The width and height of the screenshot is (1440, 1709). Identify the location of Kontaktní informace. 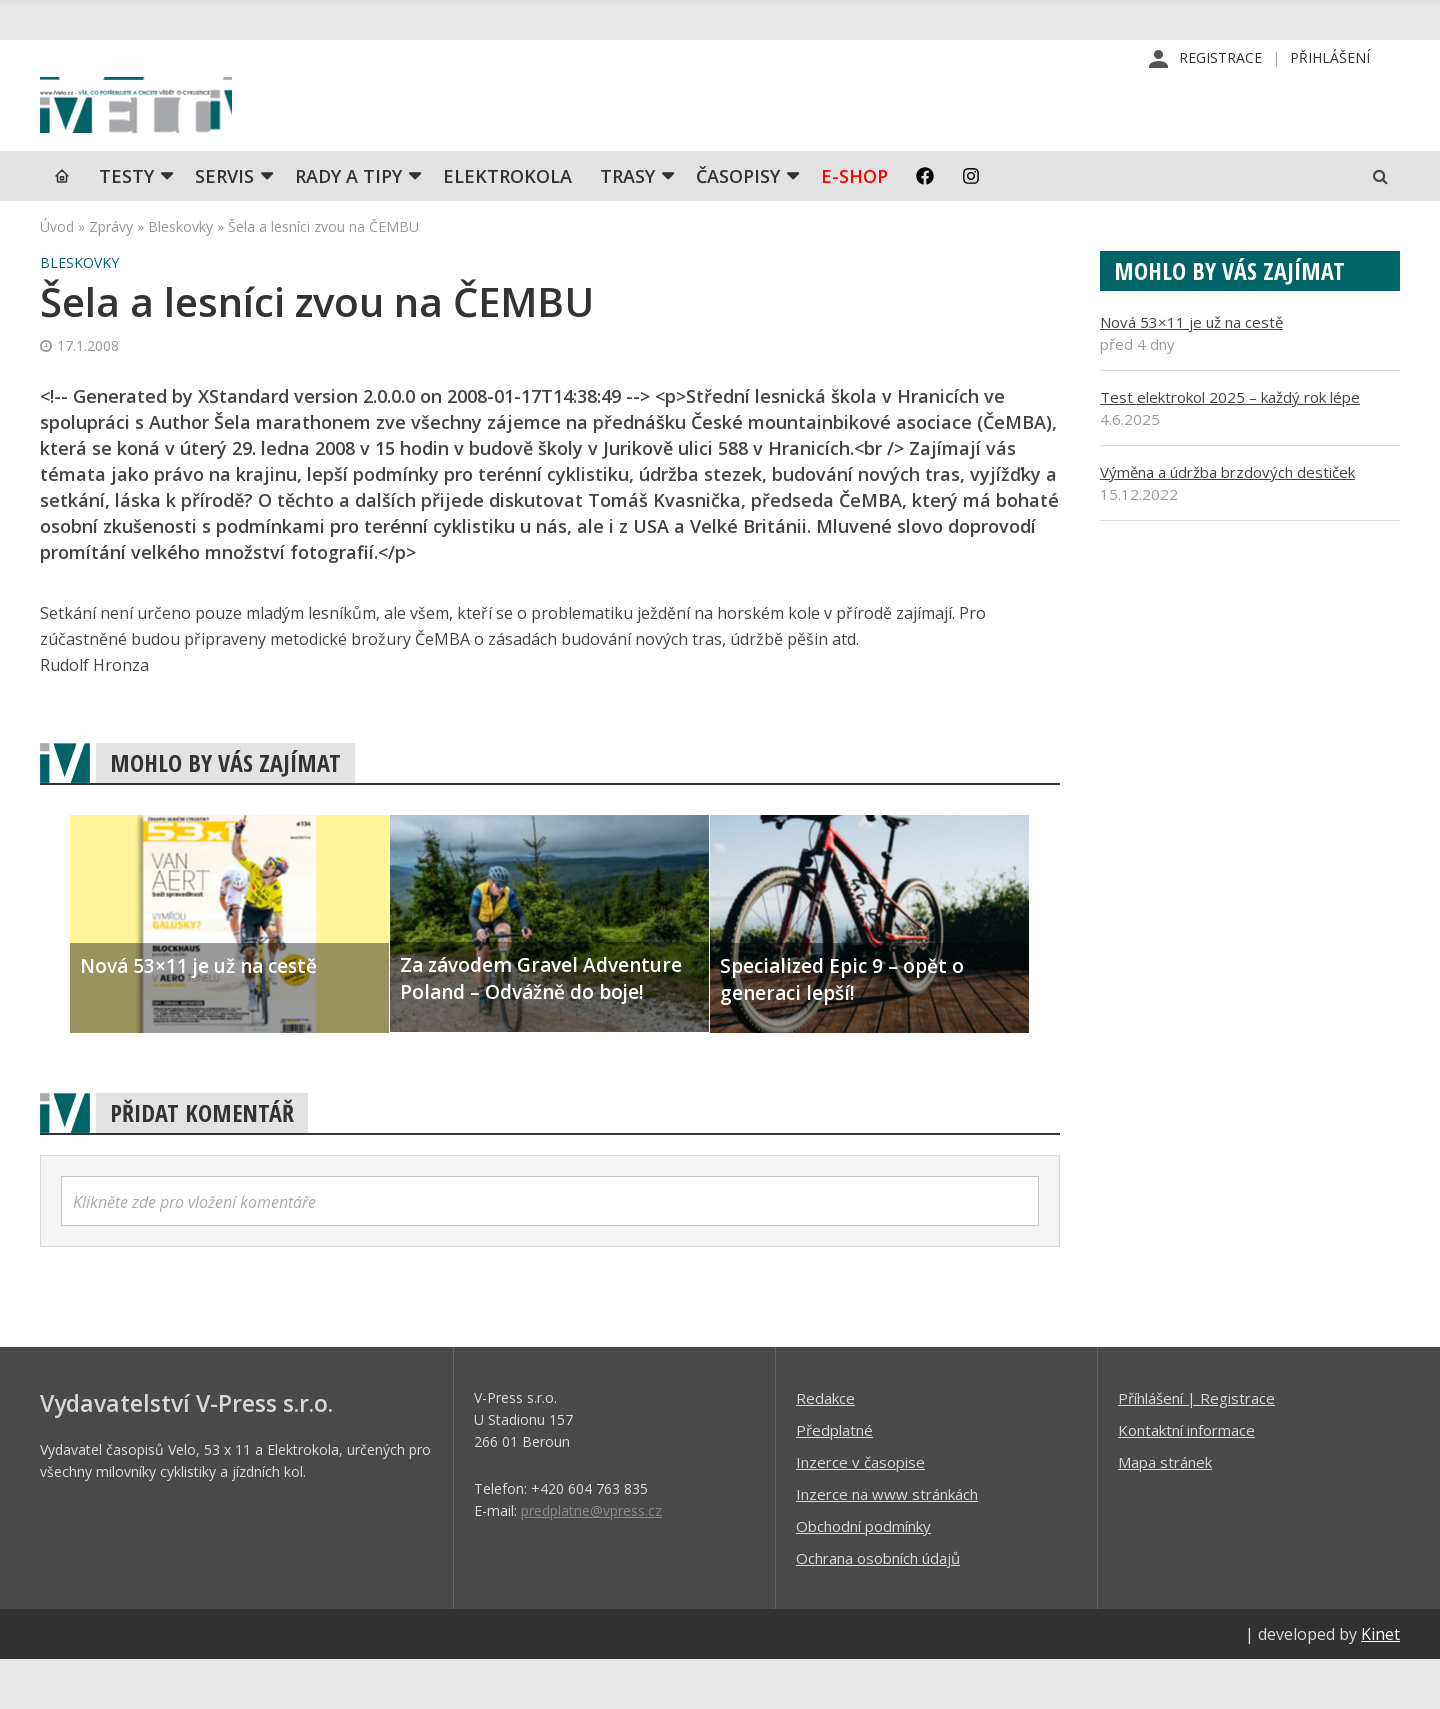
(1186, 1479).